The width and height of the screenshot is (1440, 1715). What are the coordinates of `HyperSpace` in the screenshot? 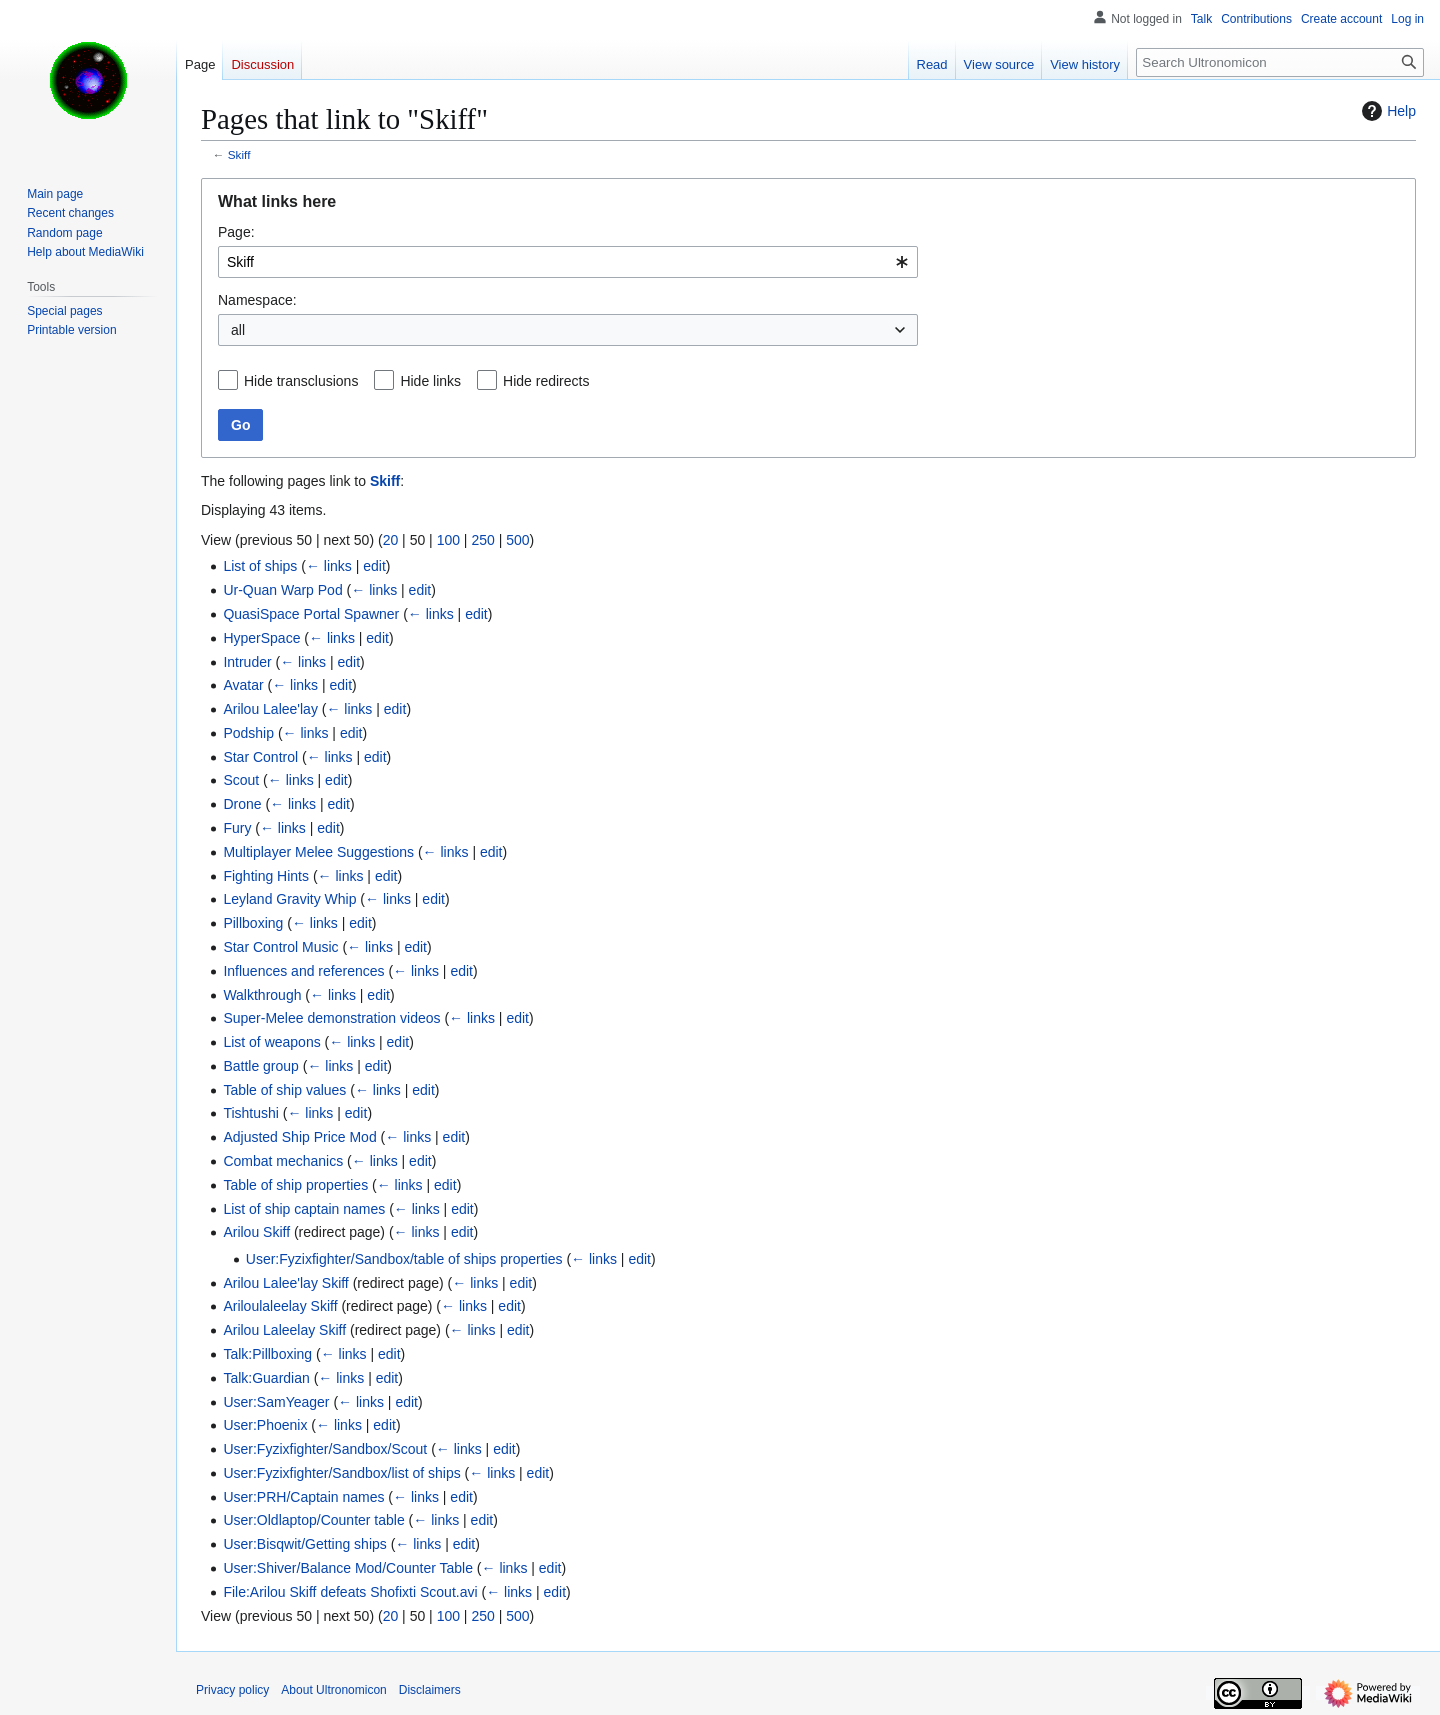 It's located at (261, 638).